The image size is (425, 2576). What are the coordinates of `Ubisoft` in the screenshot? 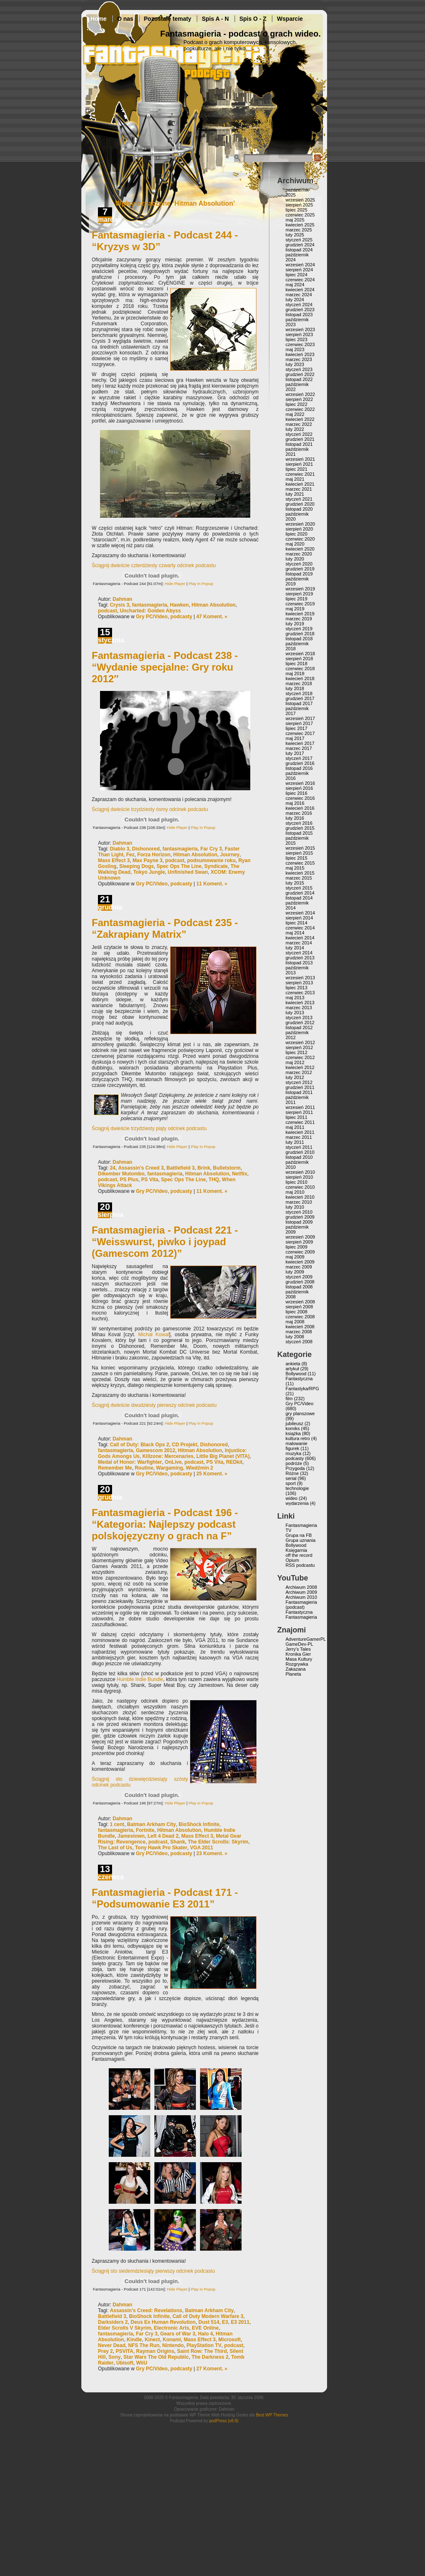 It's located at (124, 2363).